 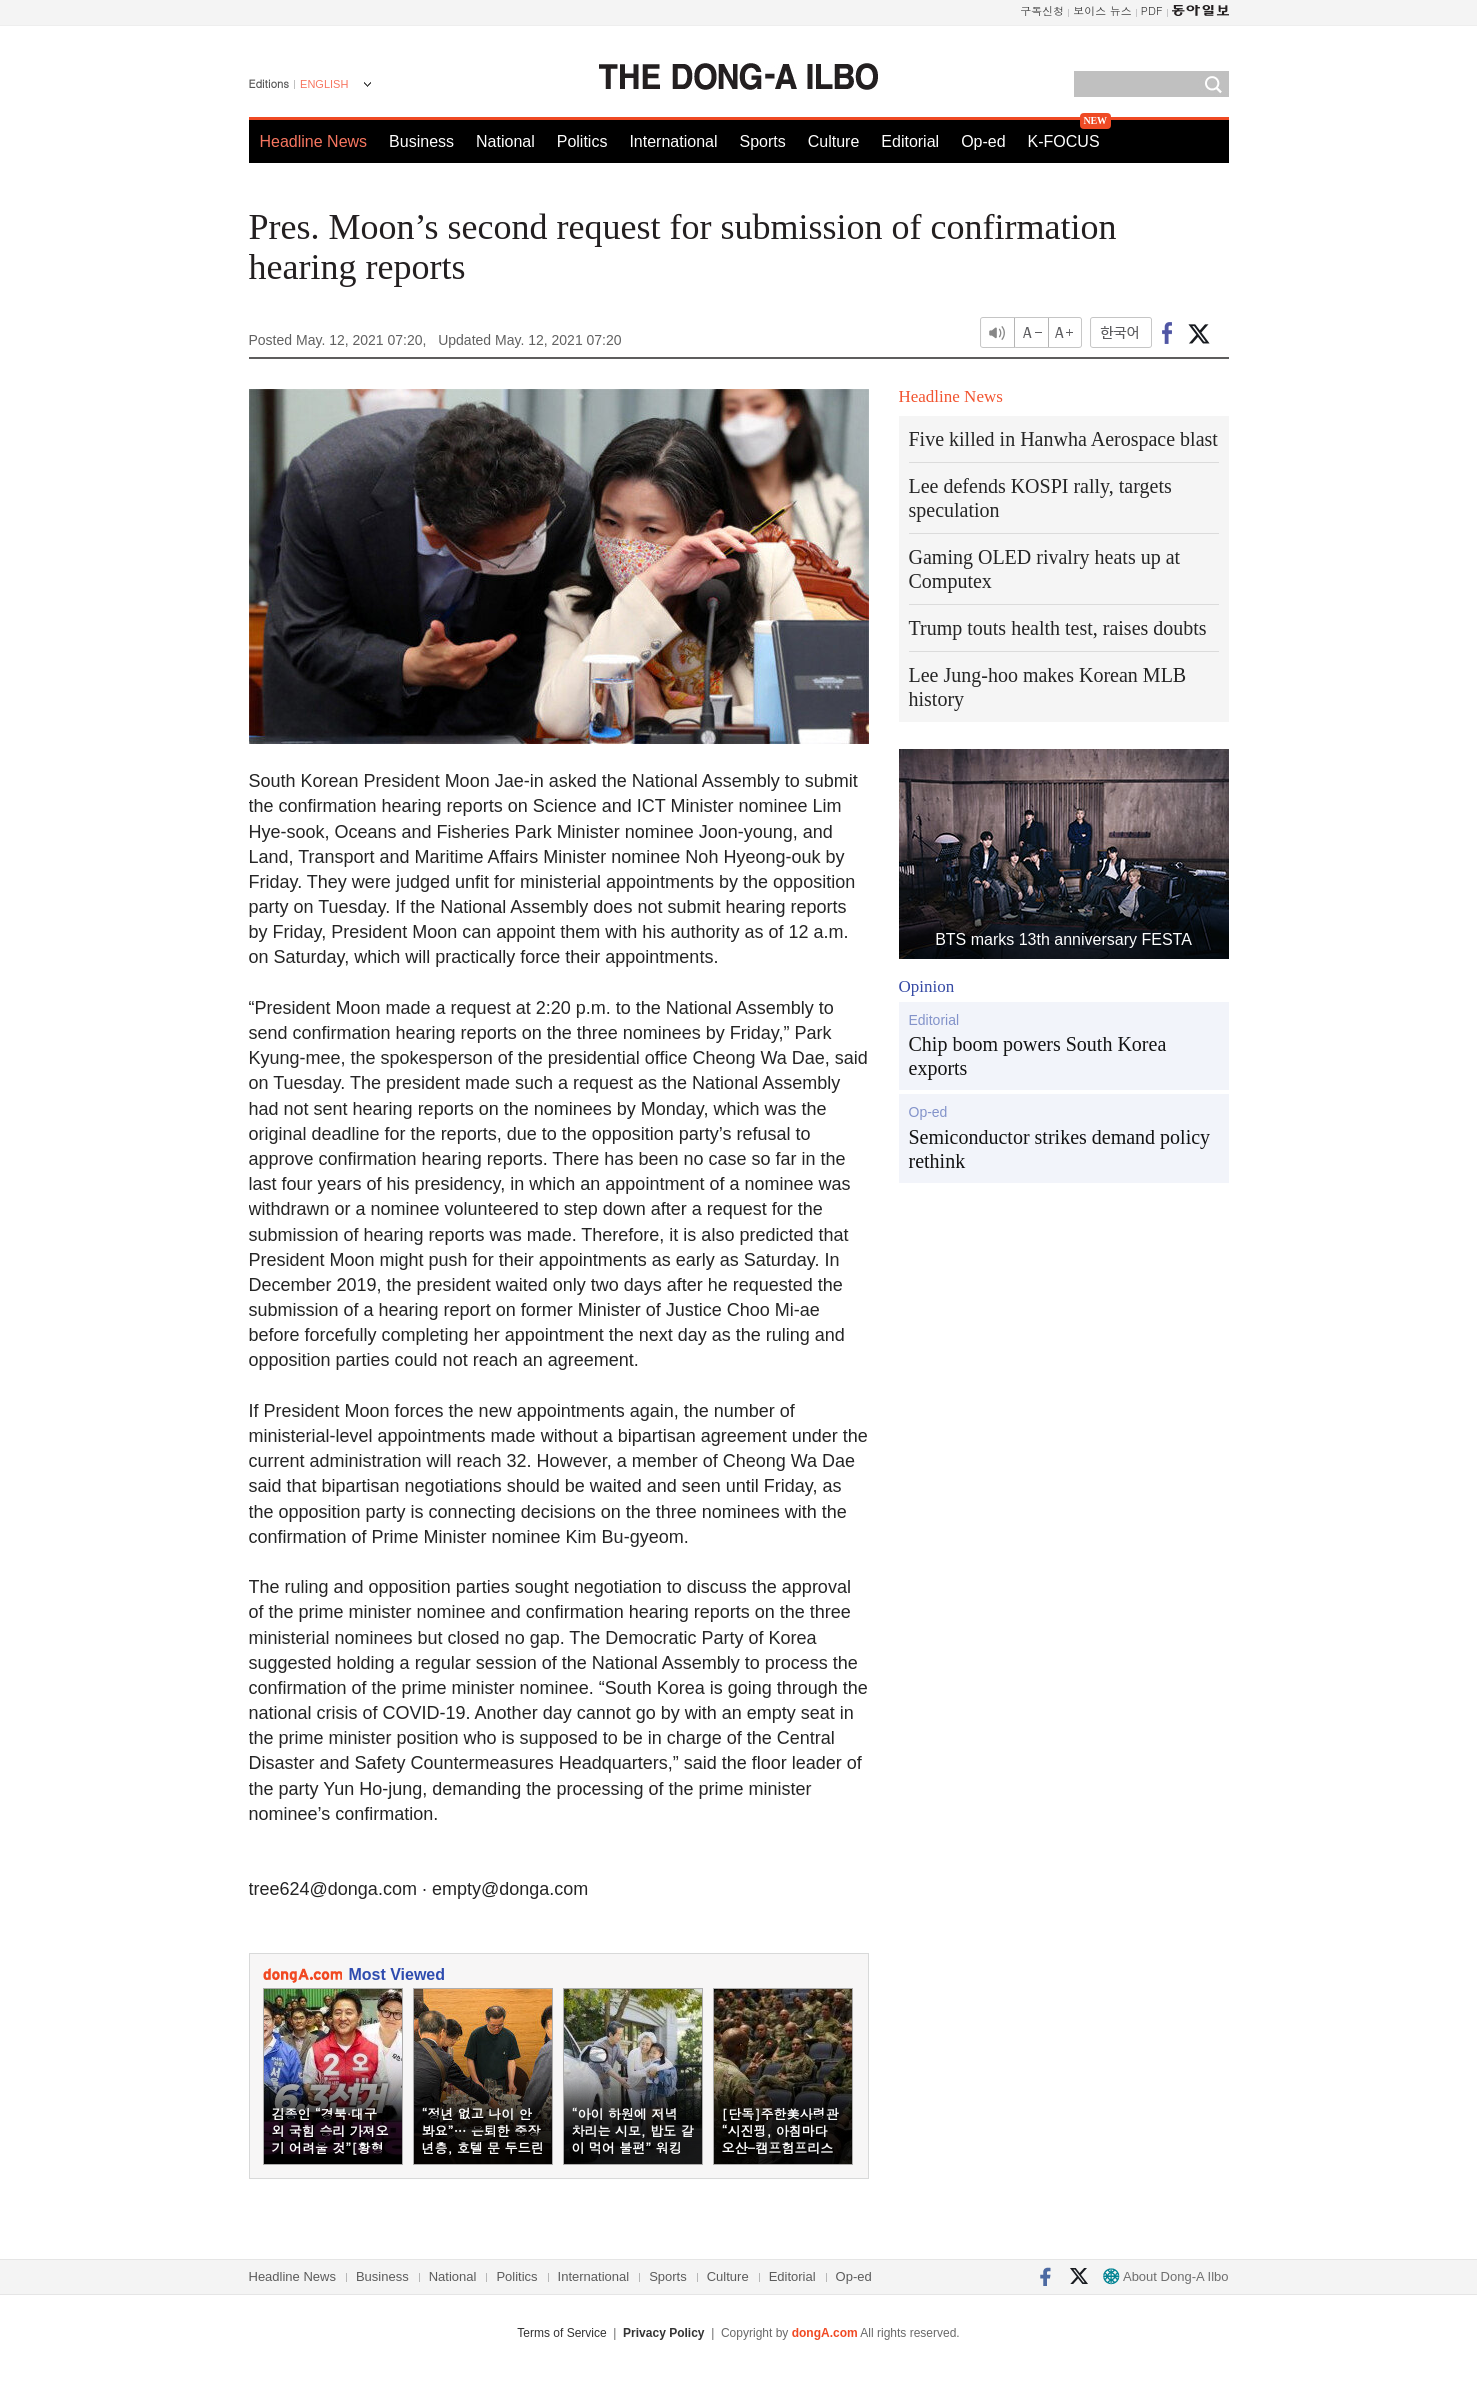 I want to click on ENGLISH, so click(x=324, y=84).